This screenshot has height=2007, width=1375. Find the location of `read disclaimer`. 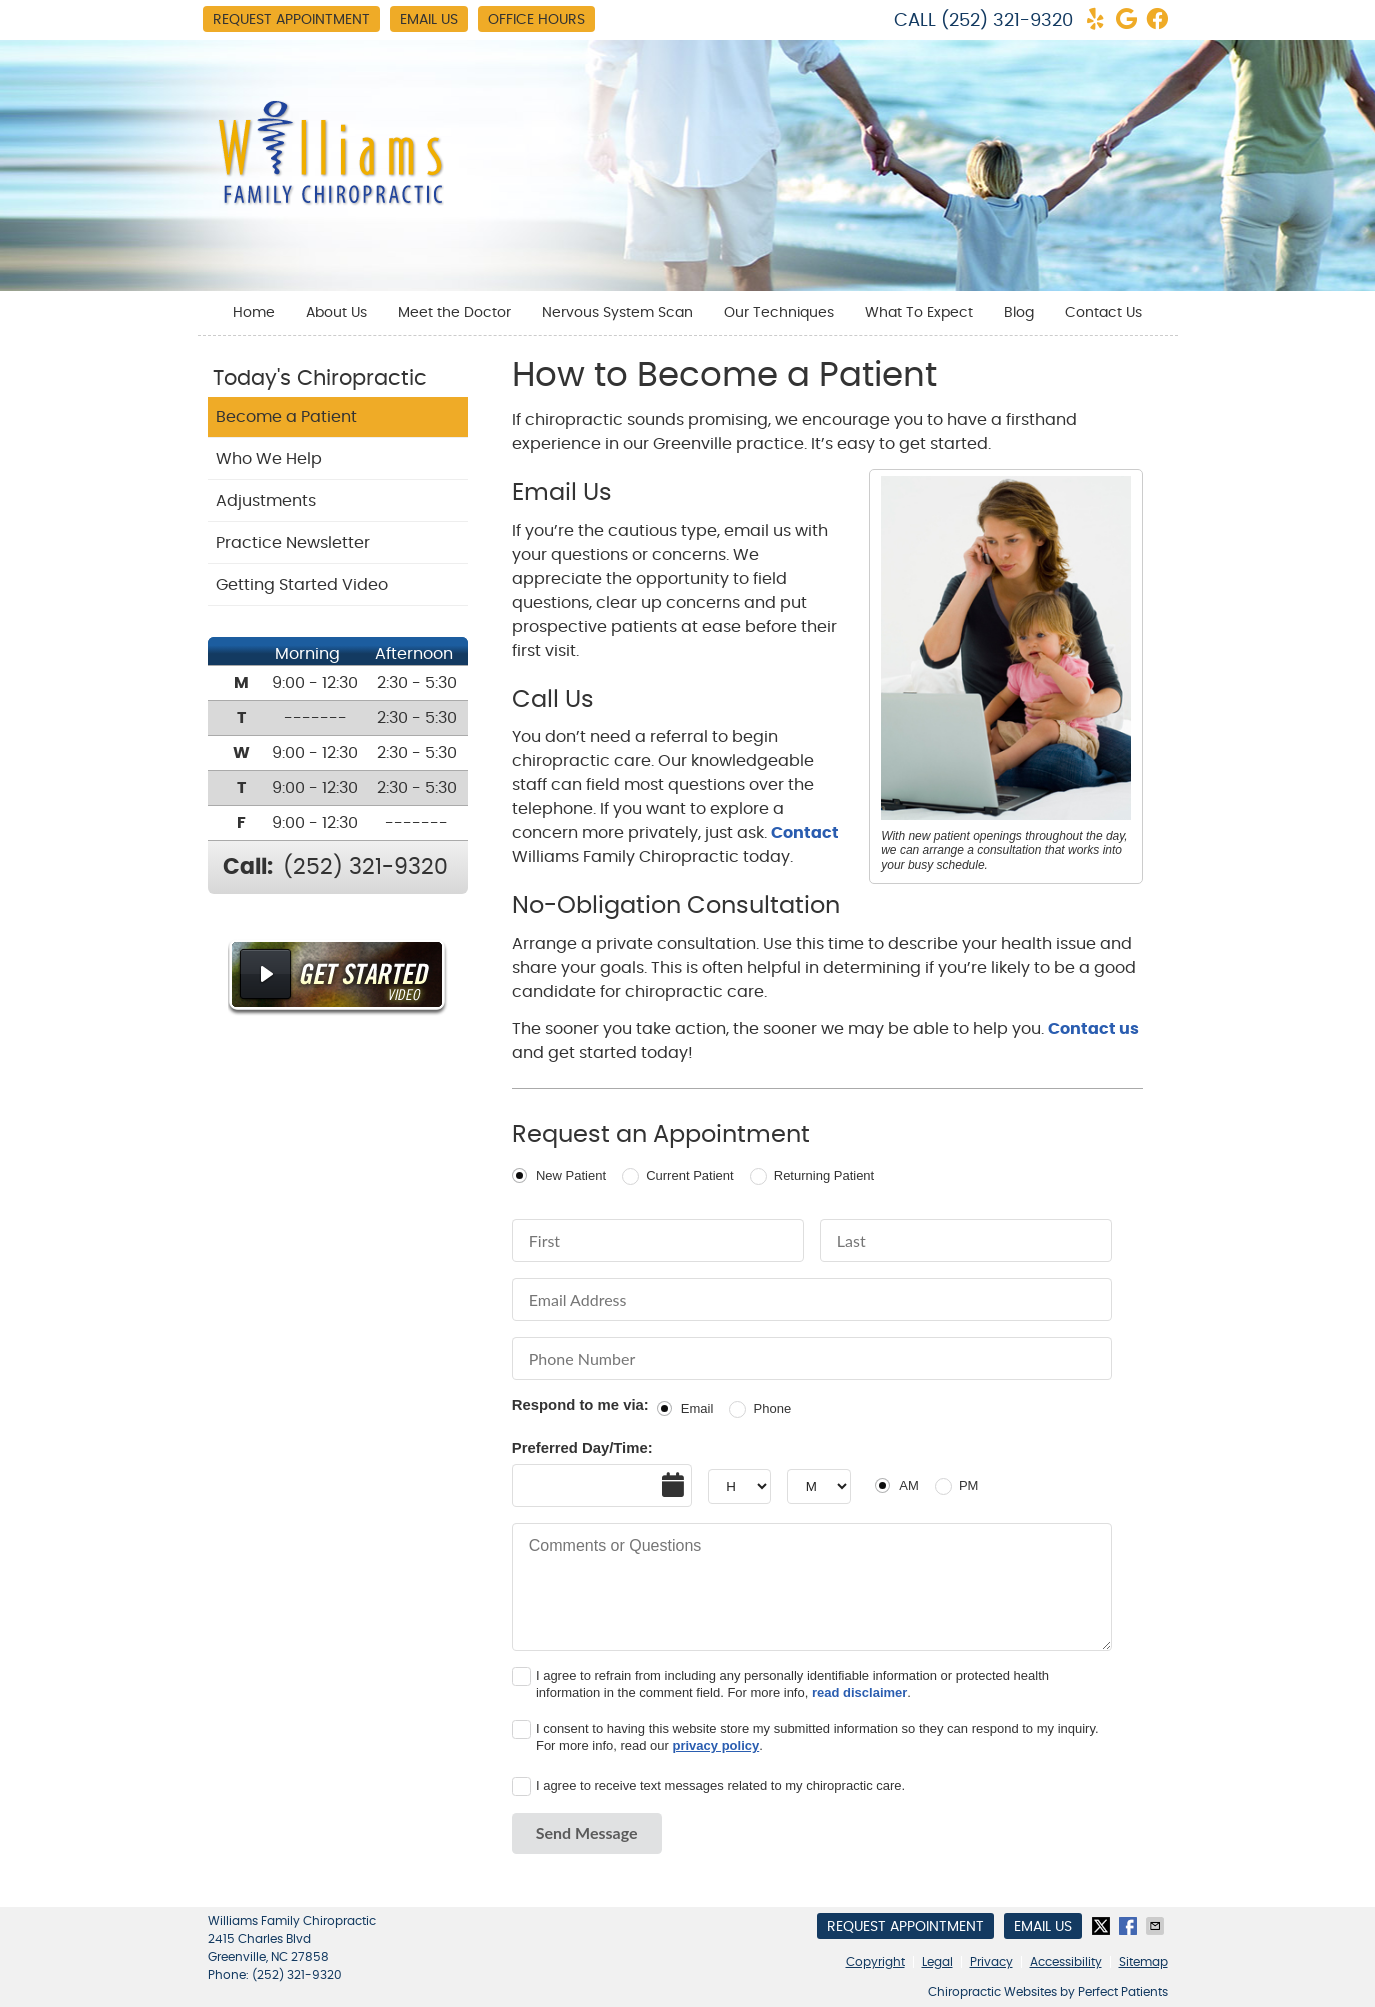

read disclaimer is located at coordinates (859, 1692).